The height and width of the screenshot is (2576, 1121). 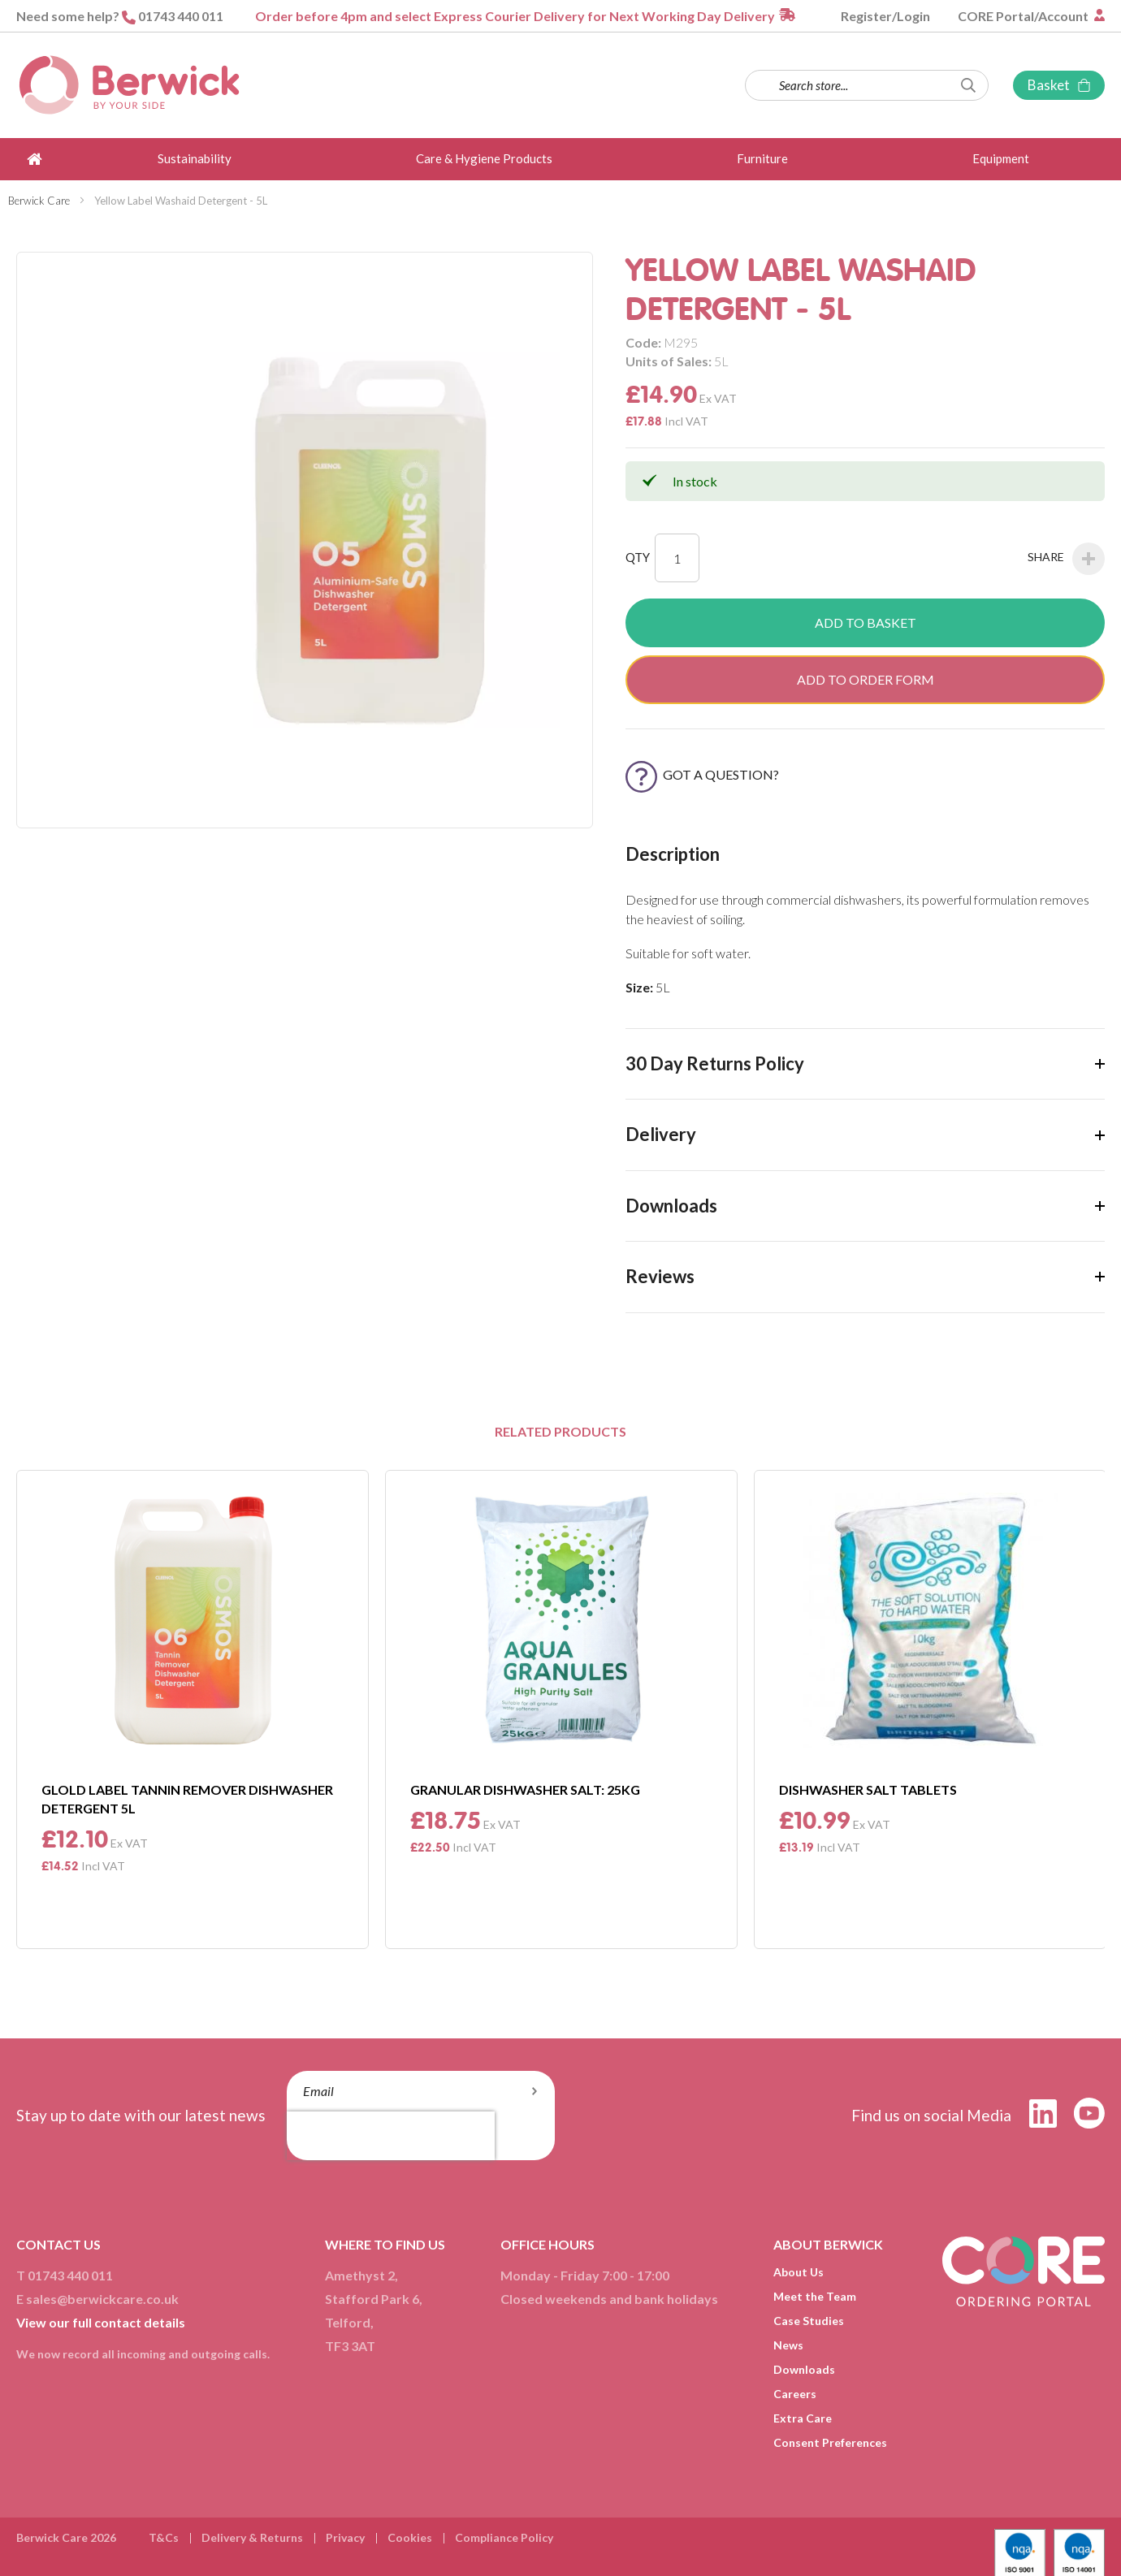 I want to click on Case Studies, so click(x=808, y=2320).